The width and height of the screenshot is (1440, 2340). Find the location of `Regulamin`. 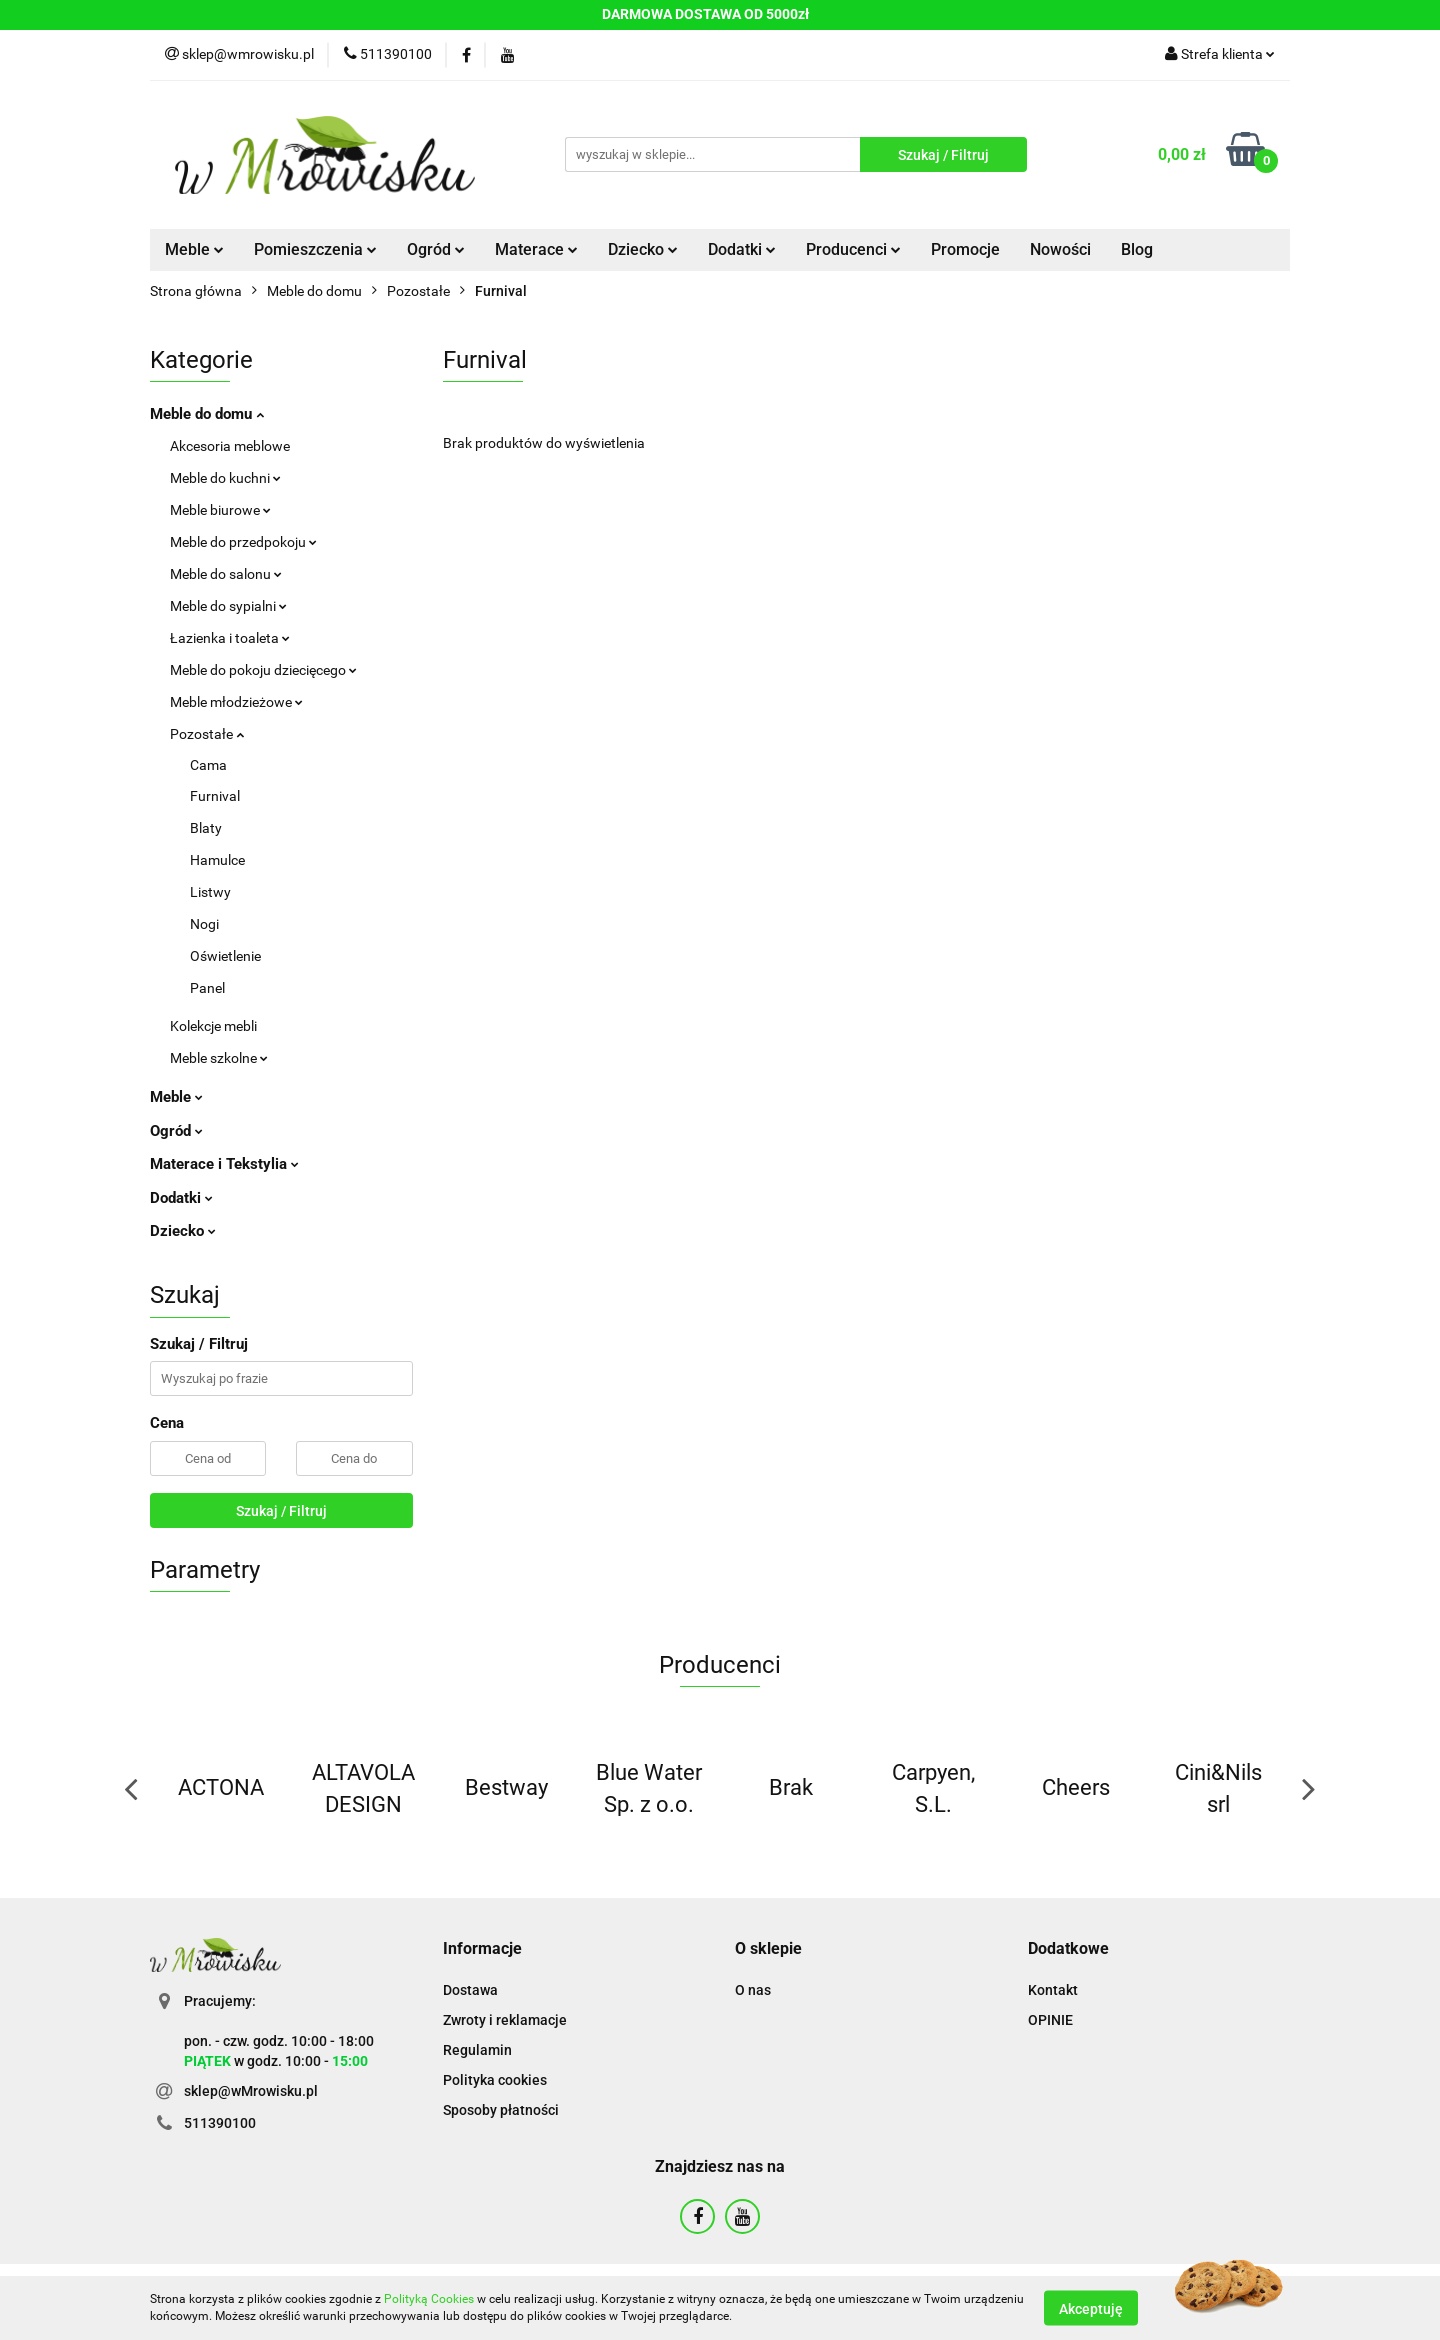

Regulamin is located at coordinates (477, 2050).